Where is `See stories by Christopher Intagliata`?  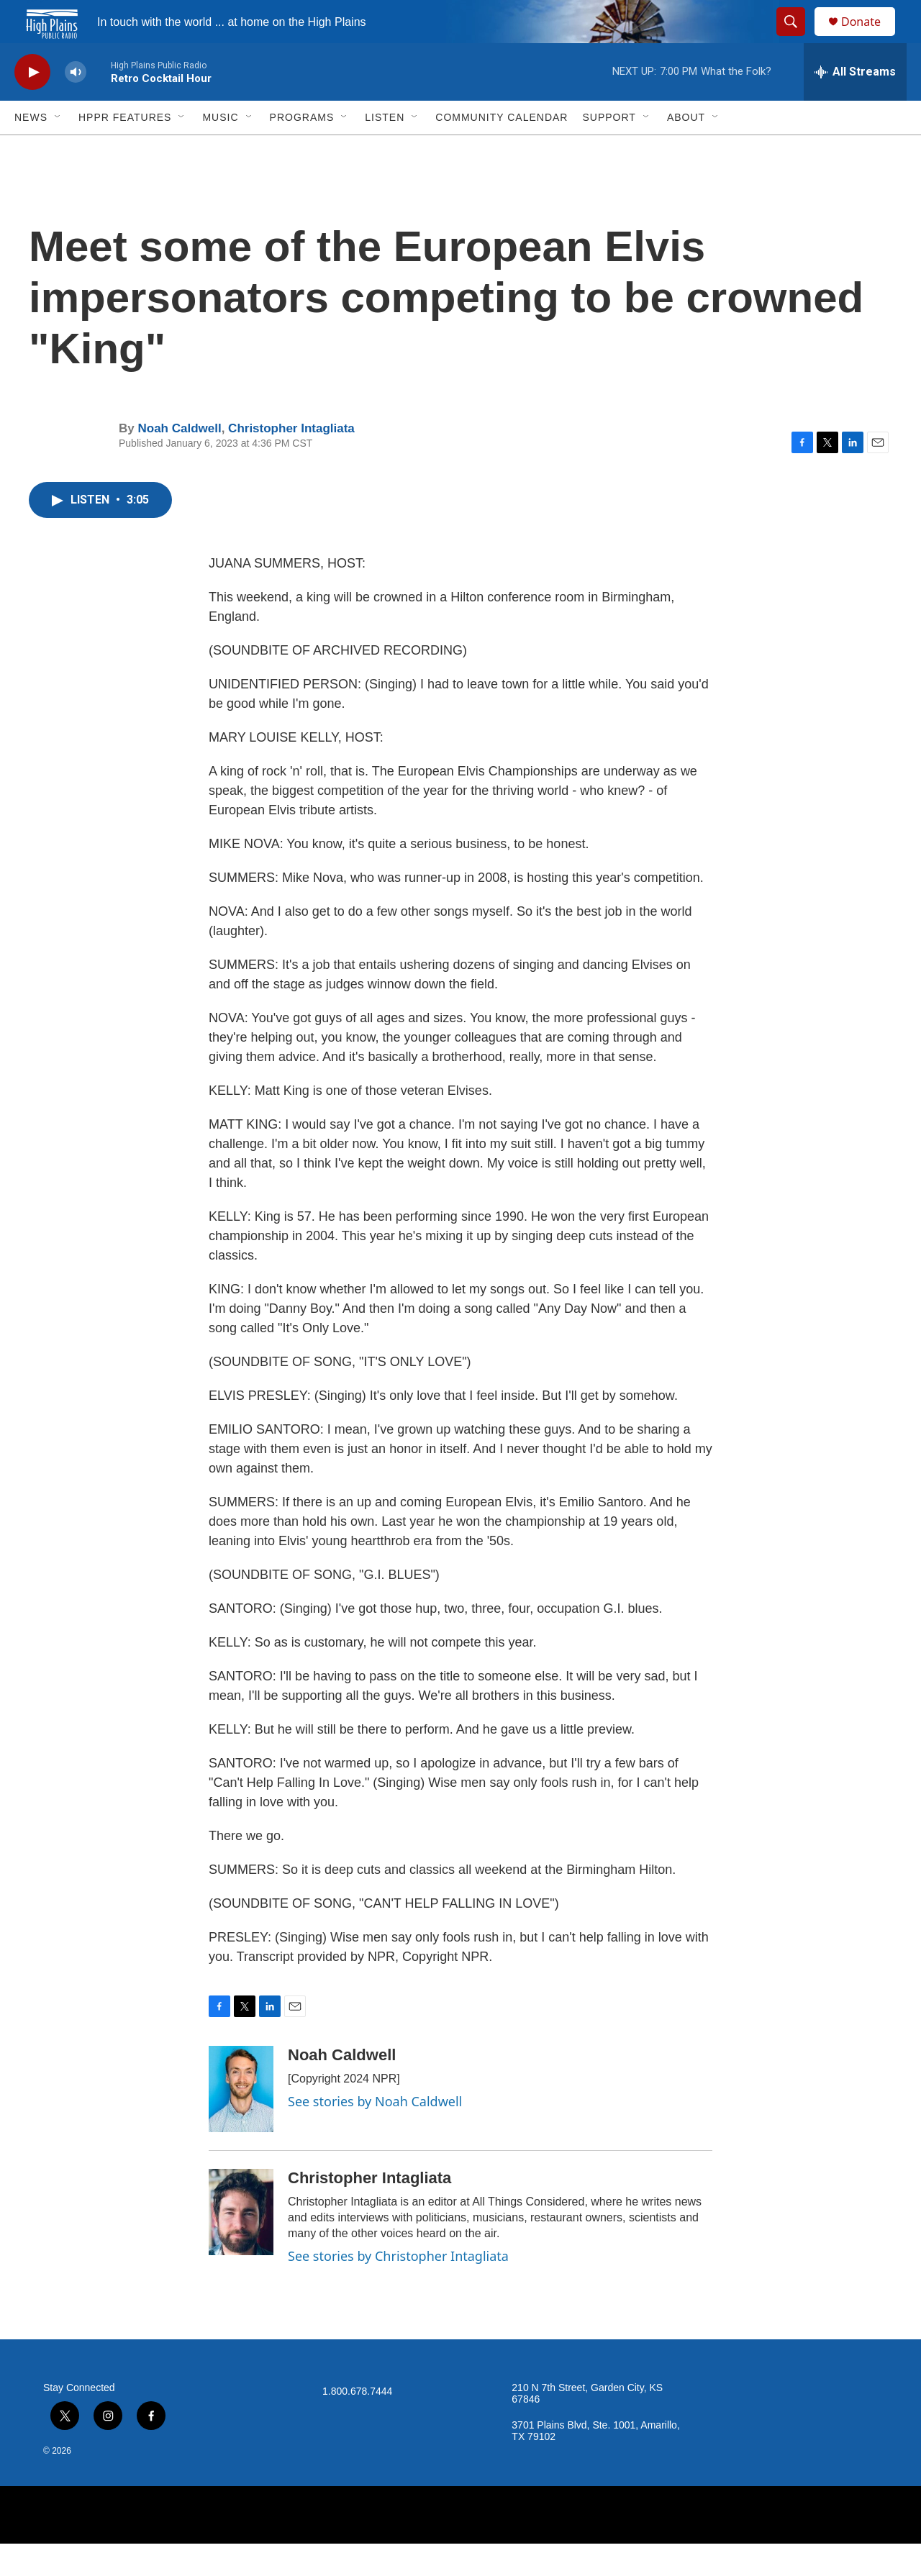
See stories by Christopher Intagliata is located at coordinates (398, 2288).